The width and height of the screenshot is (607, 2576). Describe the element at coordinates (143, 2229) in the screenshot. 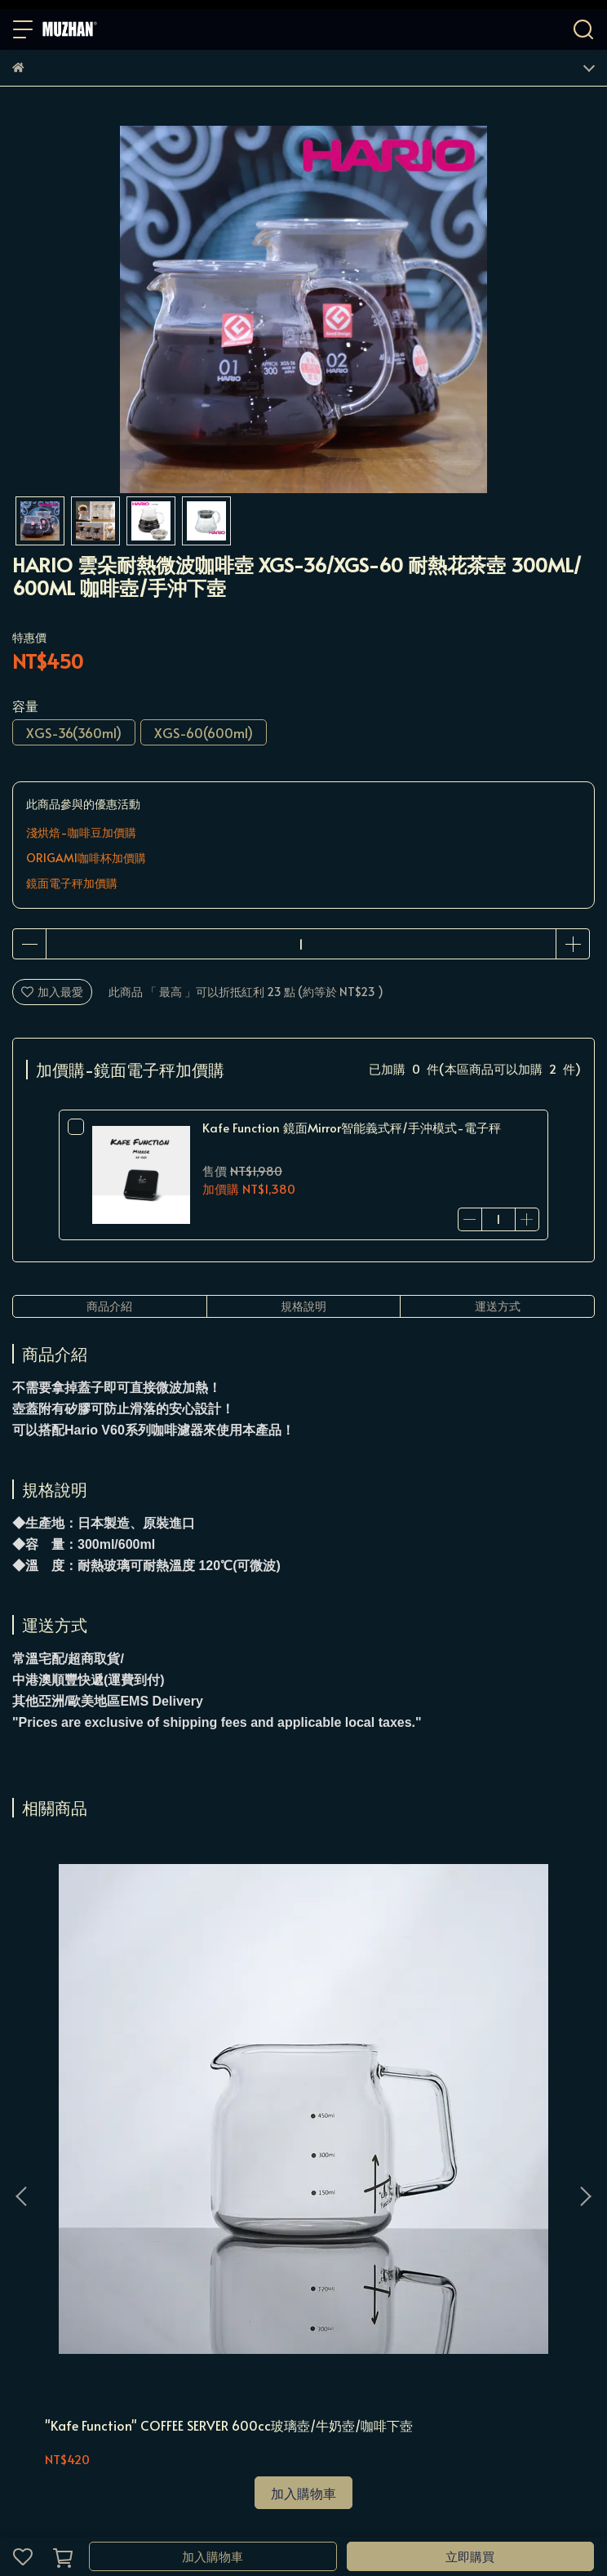

I see `隱私政策` at that location.